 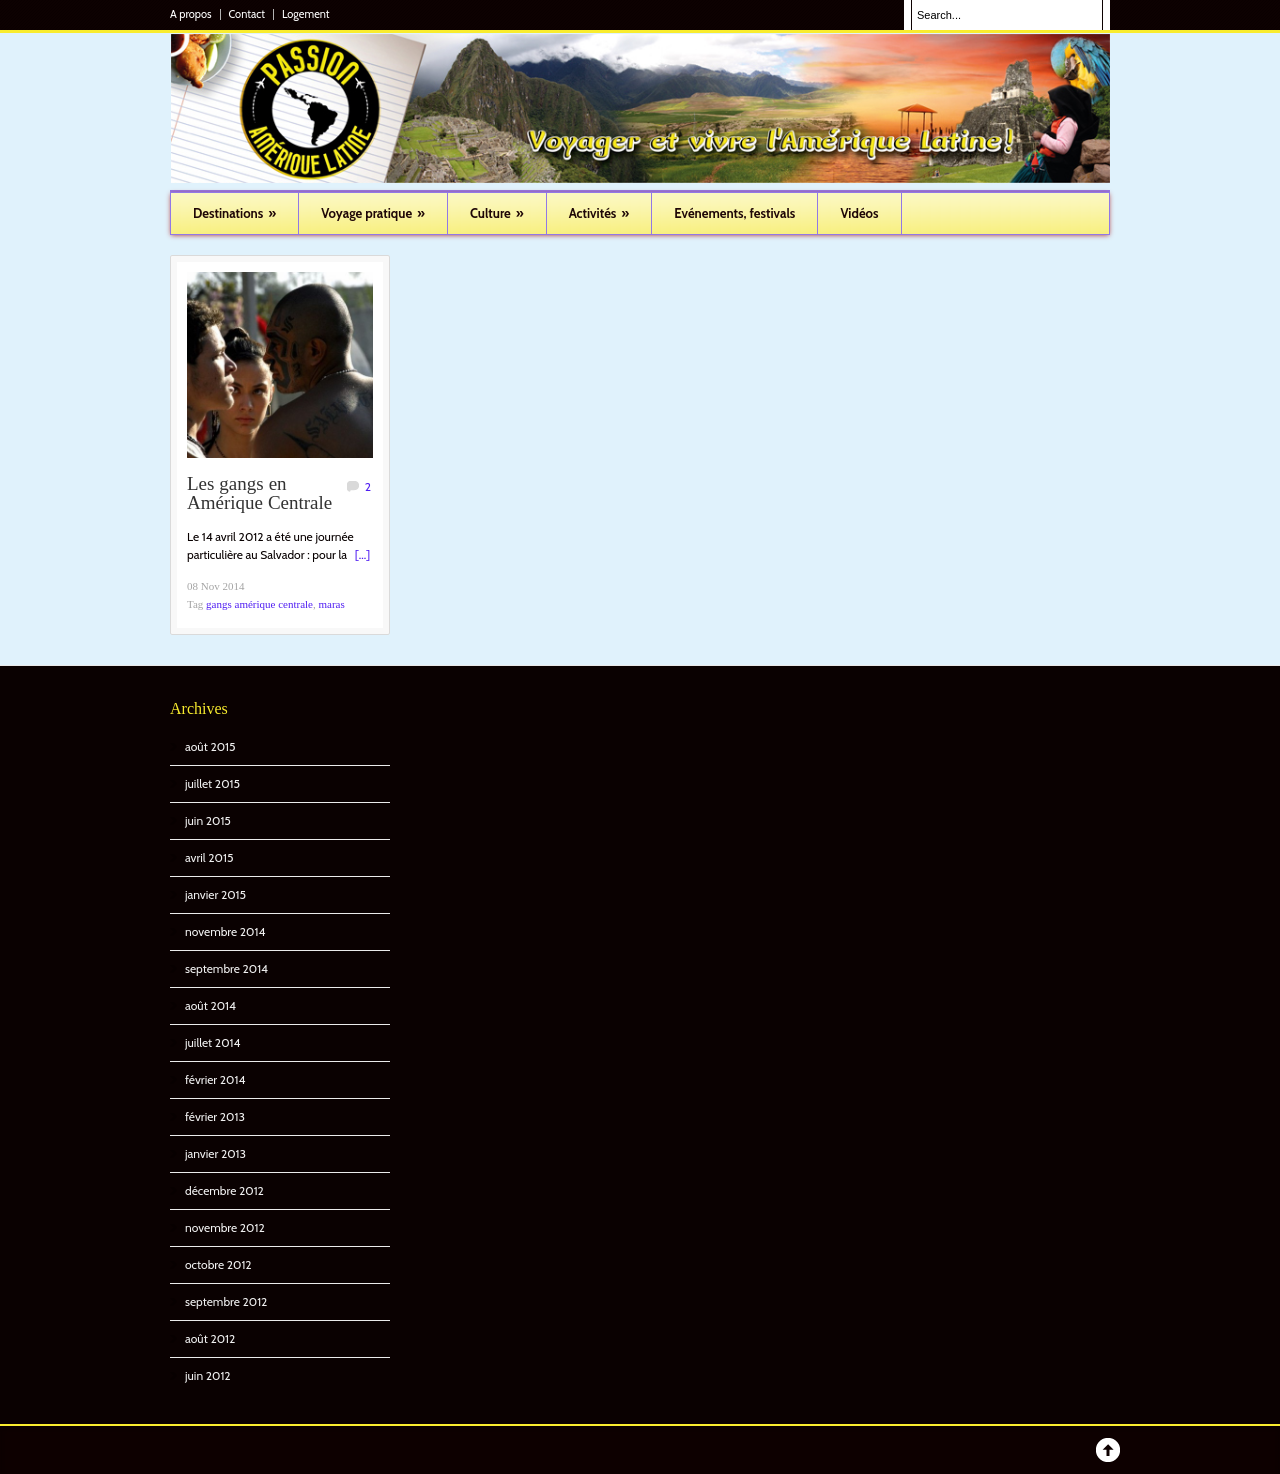 I want to click on gangs amérique centrale, so click(x=259, y=604).